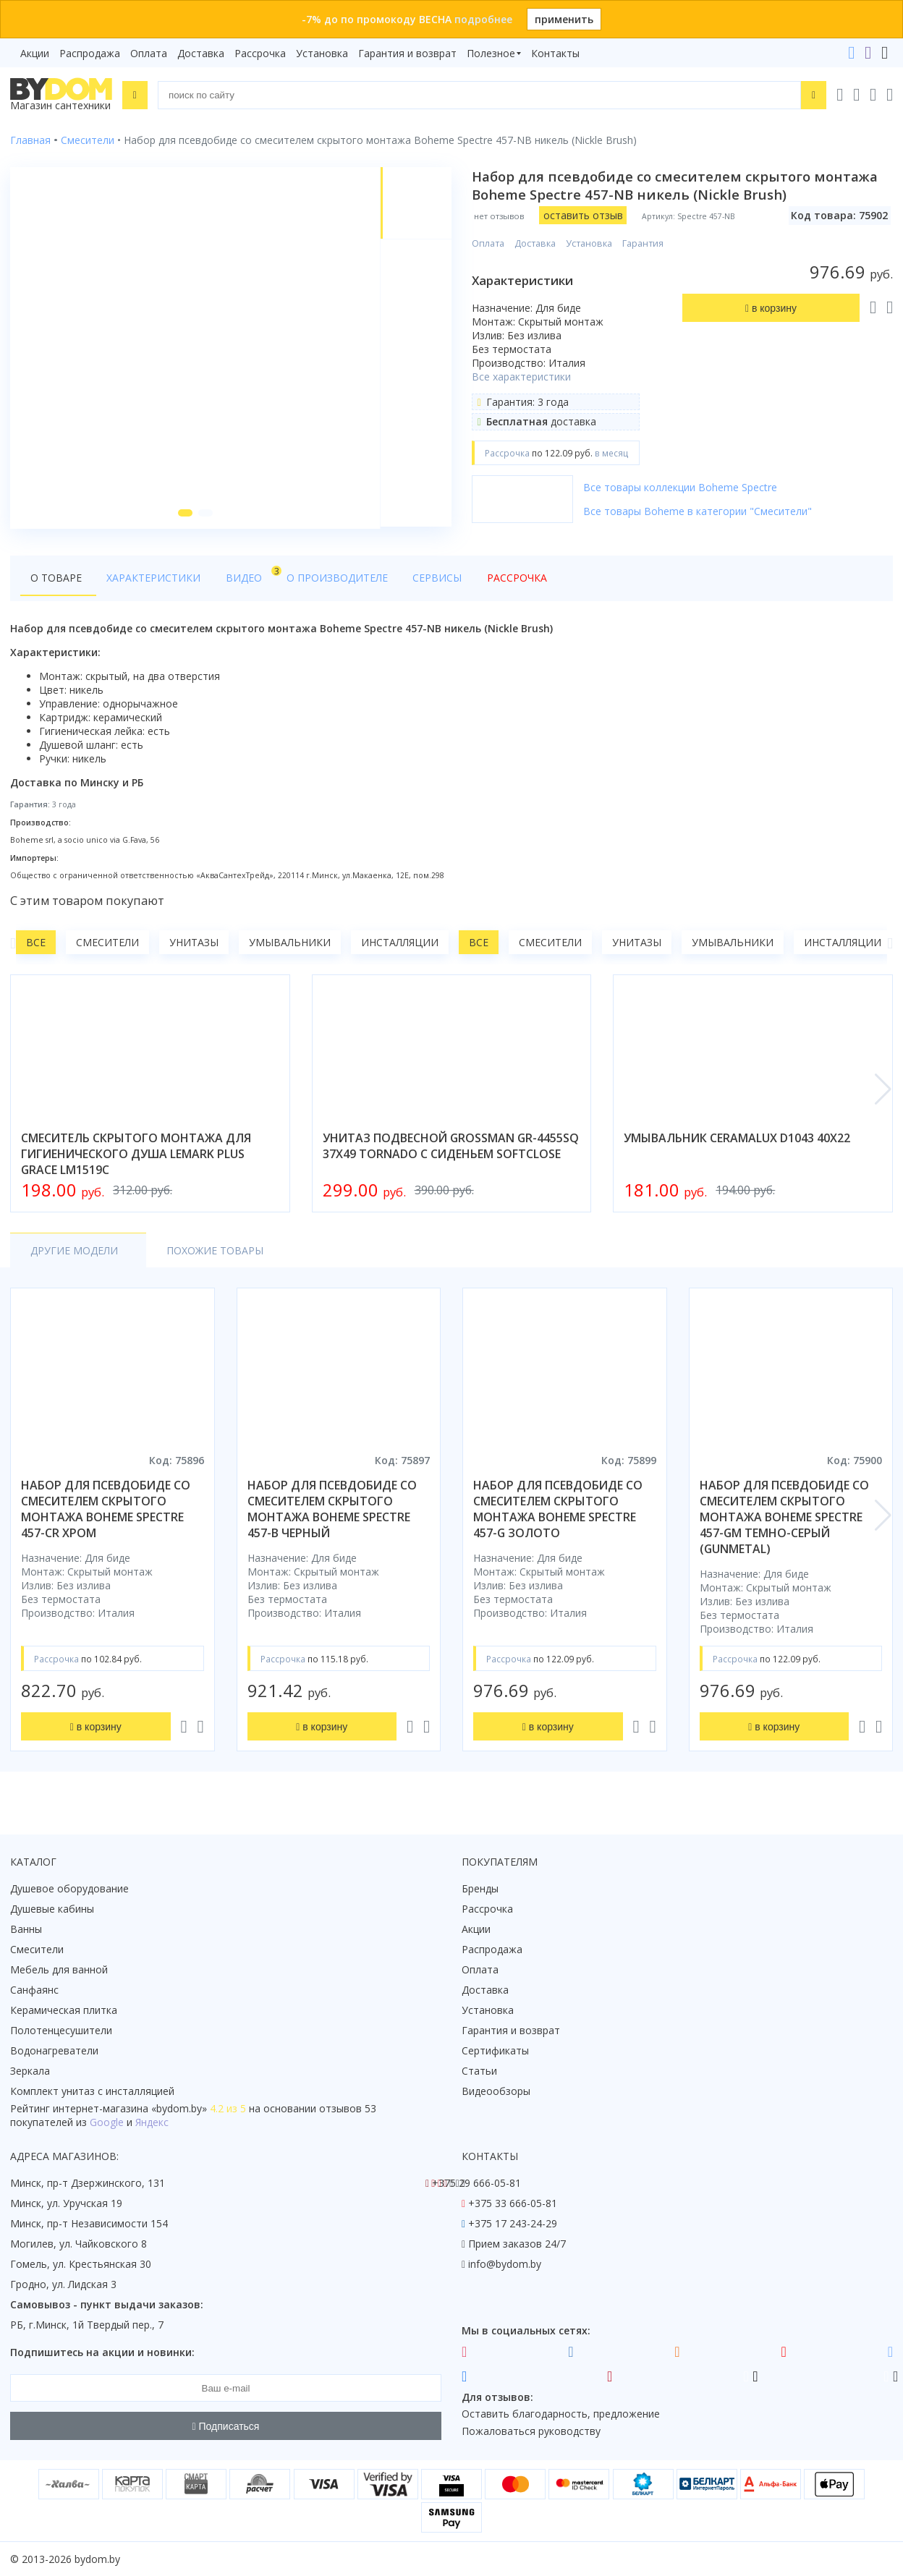  What do you see at coordinates (583, 215) in the screenshot?
I see `оставить отзыв` at bounding box center [583, 215].